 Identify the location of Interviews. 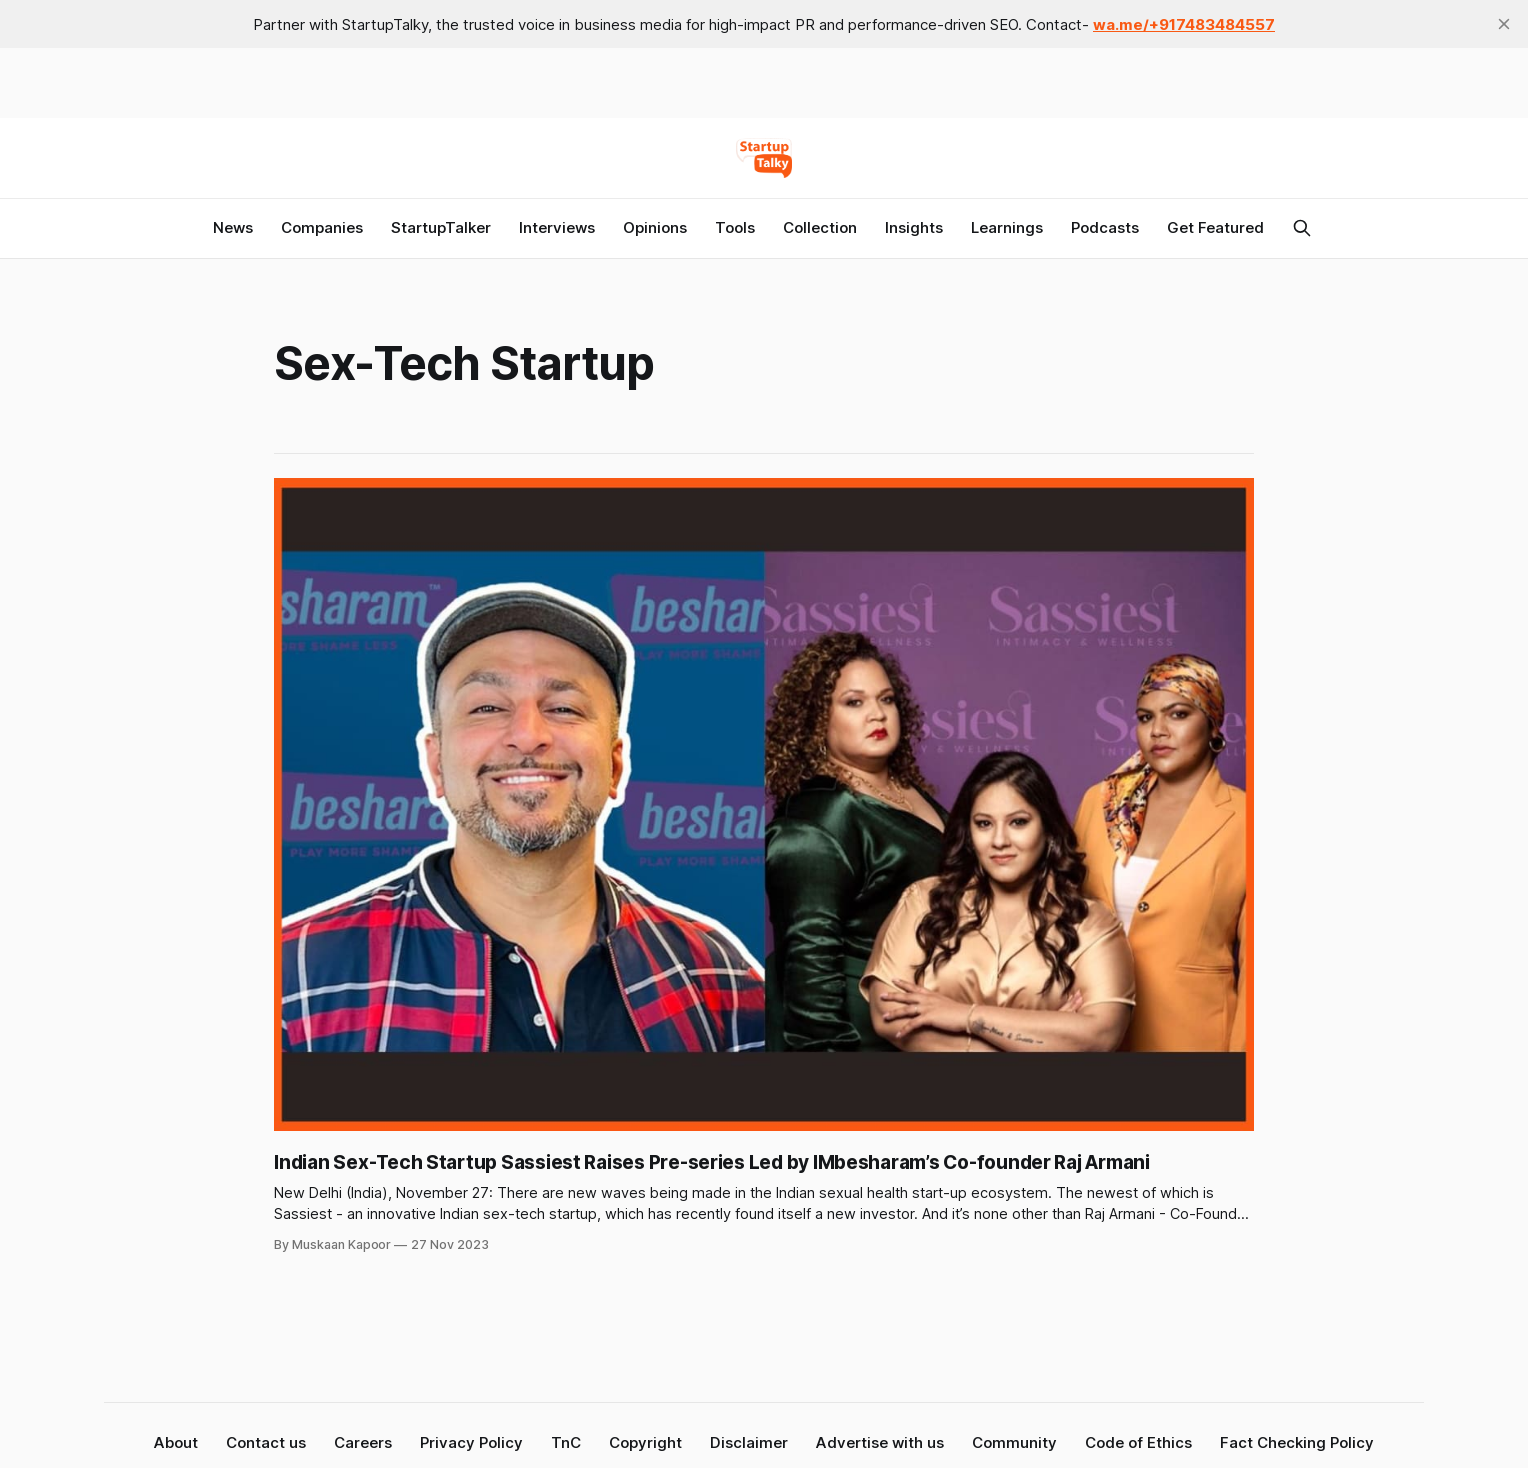
(557, 227).